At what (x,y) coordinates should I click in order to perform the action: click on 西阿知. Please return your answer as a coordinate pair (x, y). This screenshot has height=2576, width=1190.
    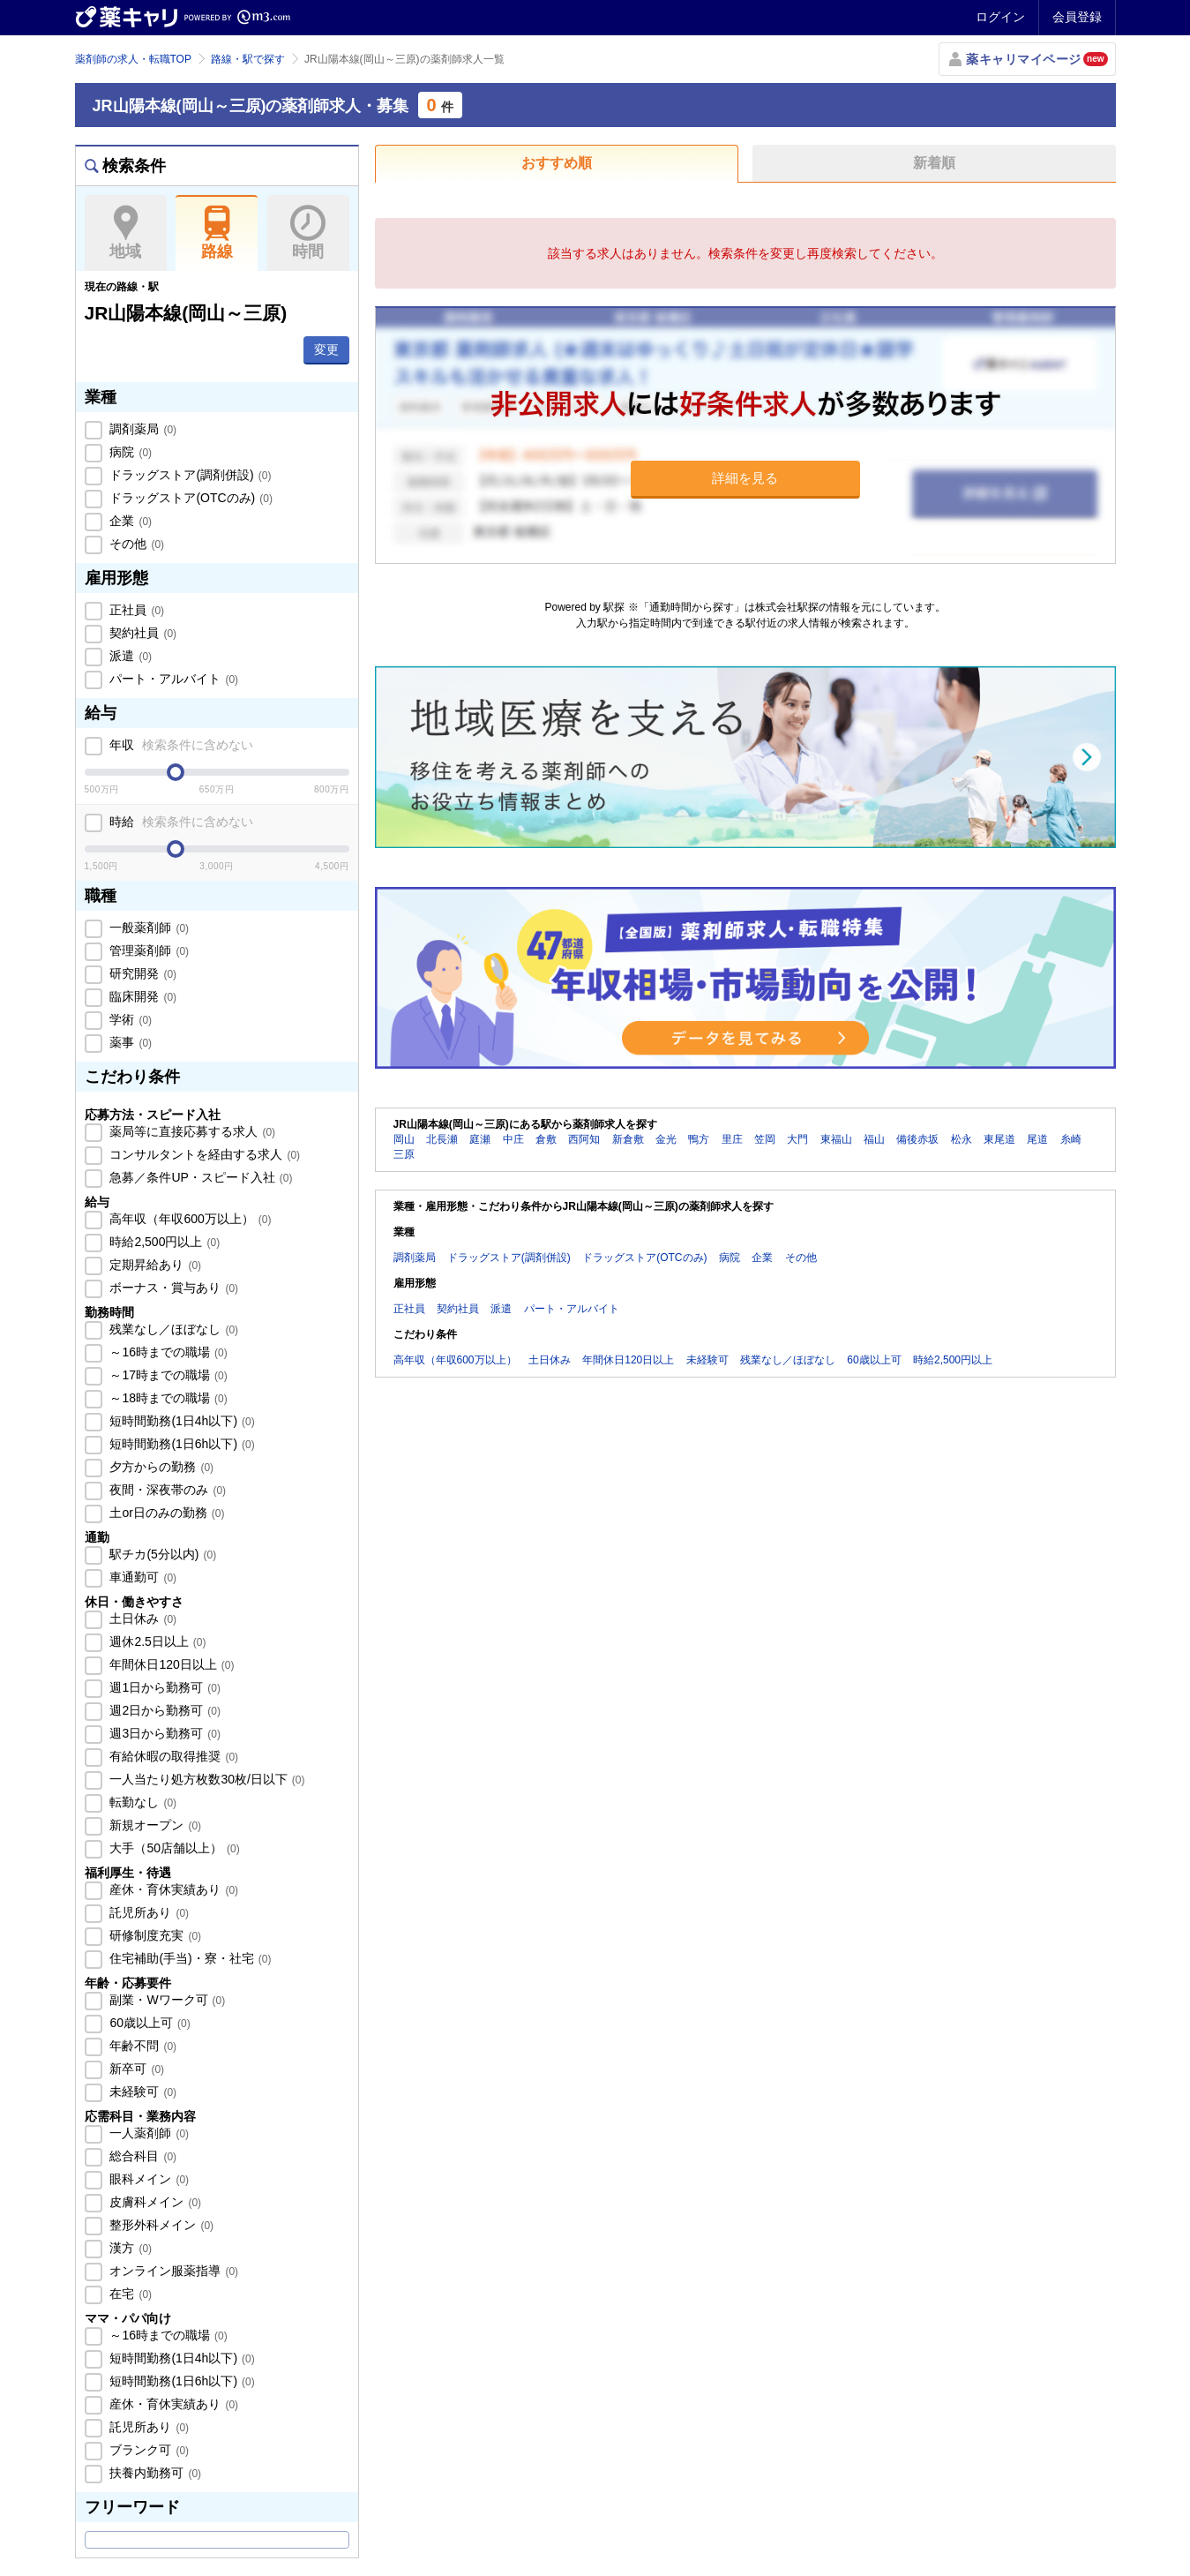
    Looking at the image, I should click on (584, 1139).